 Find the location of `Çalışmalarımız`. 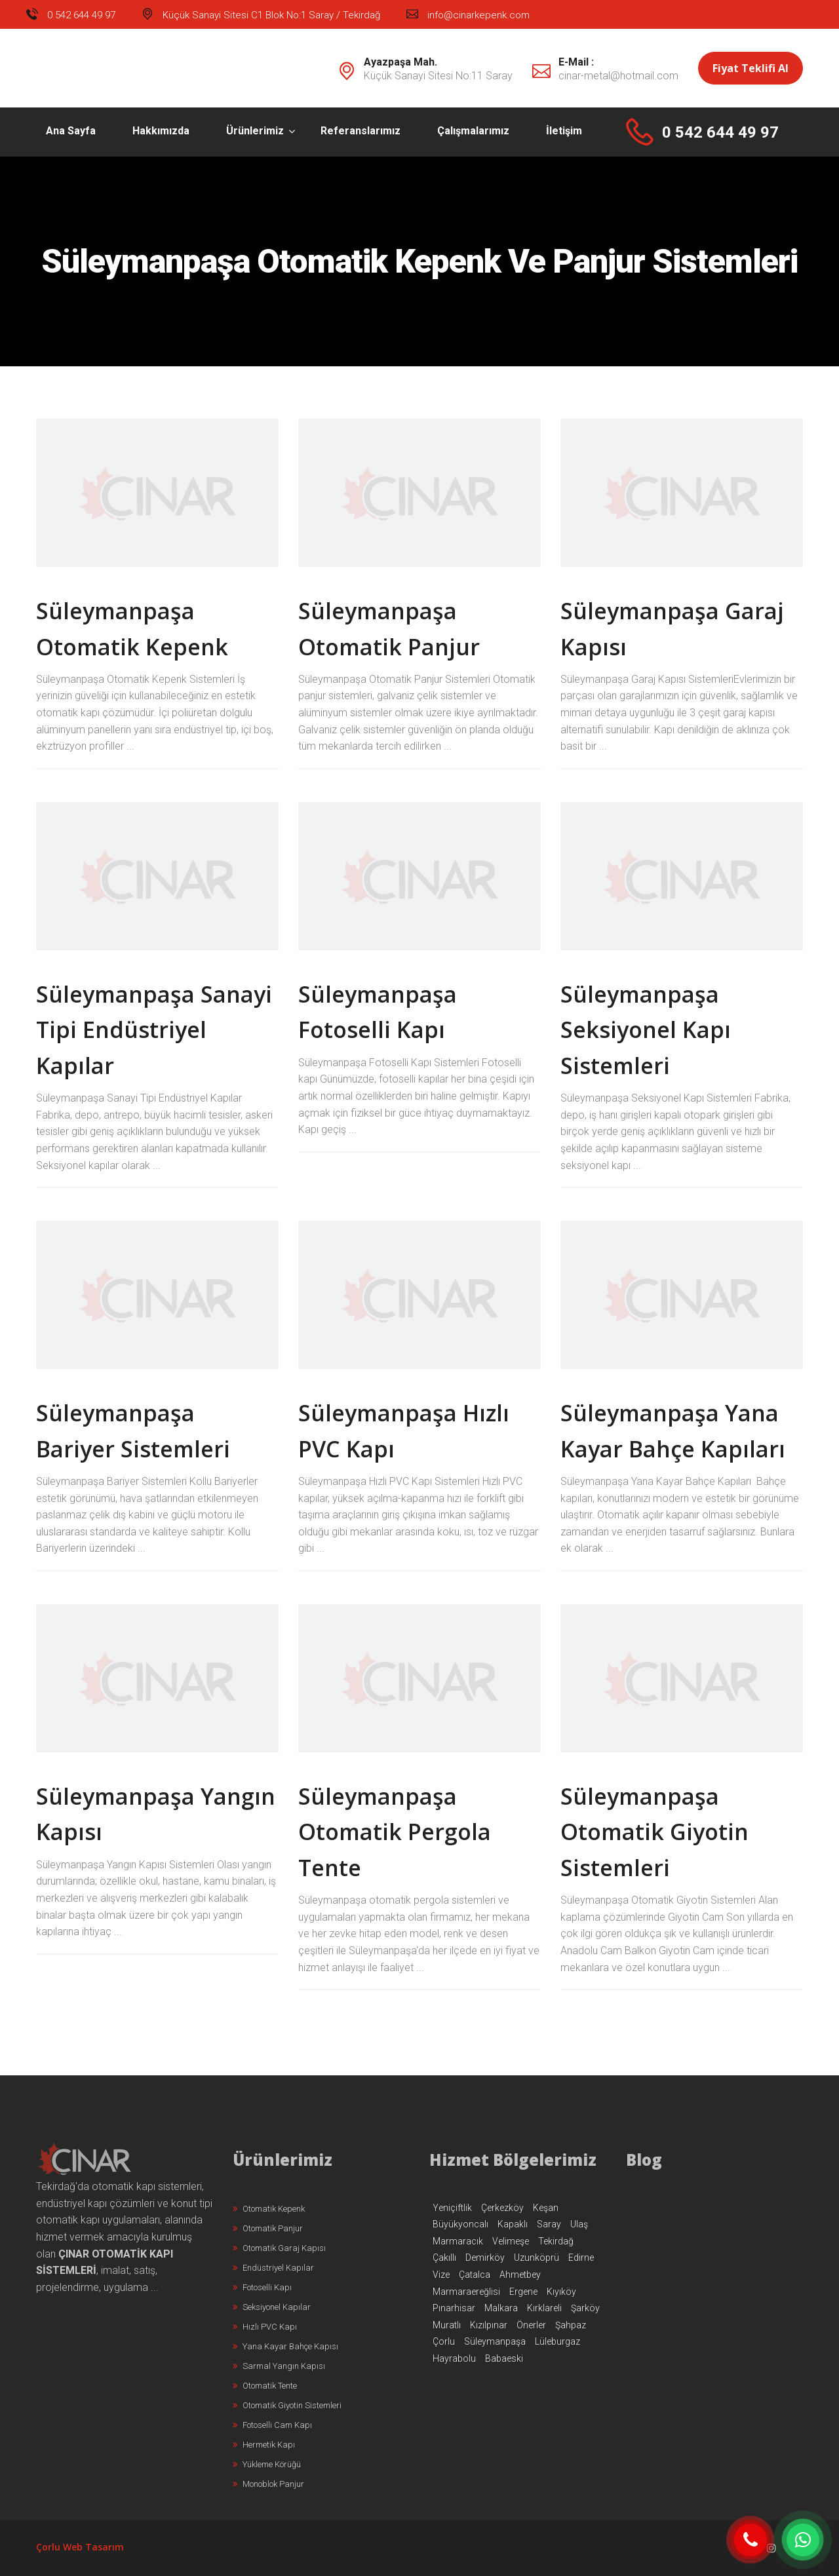

Çalışmalarımız is located at coordinates (473, 131).